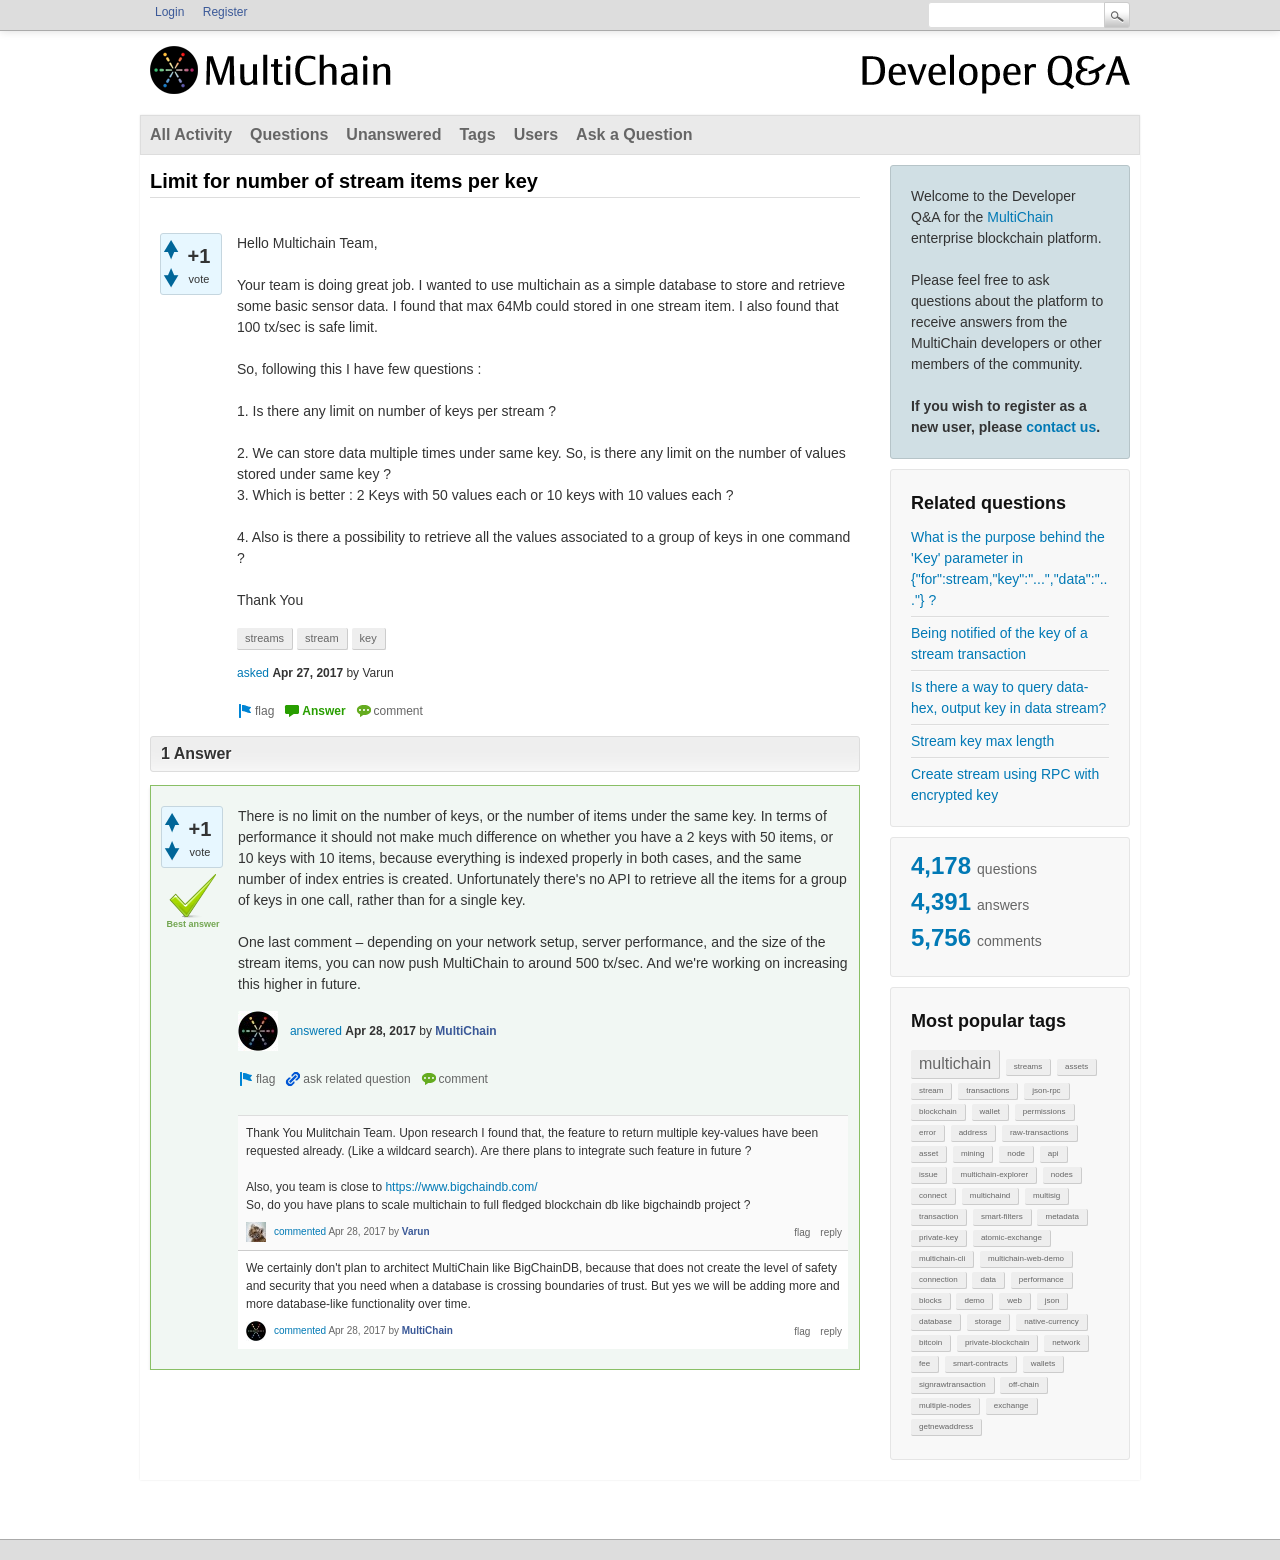  What do you see at coordinates (980, 1363) in the screenshot?
I see `smart-contracts` at bounding box center [980, 1363].